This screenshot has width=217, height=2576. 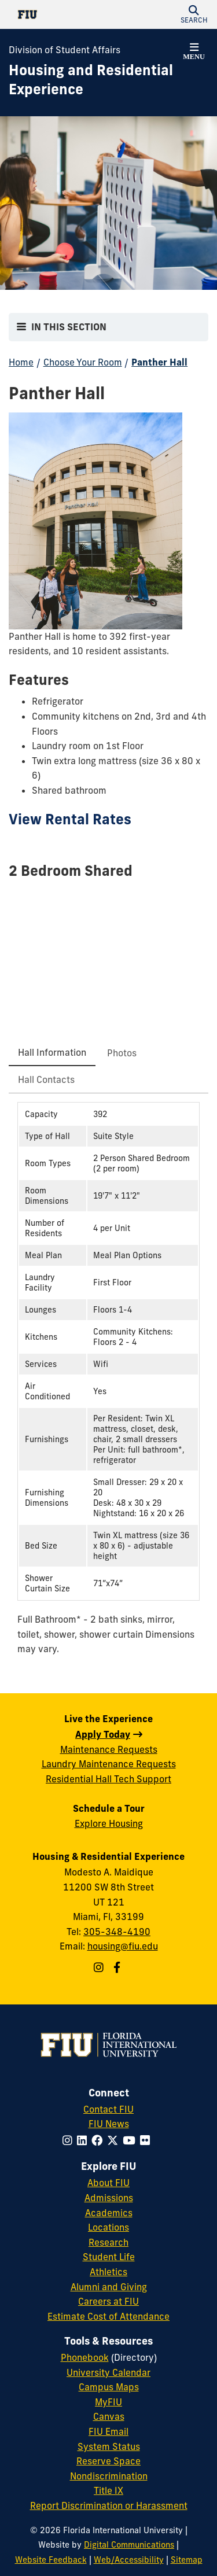 What do you see at coordinates (109, 1764) in the screenshot?
I see `Laundry Maintenance Requests` at bounding box center [109, 1764].